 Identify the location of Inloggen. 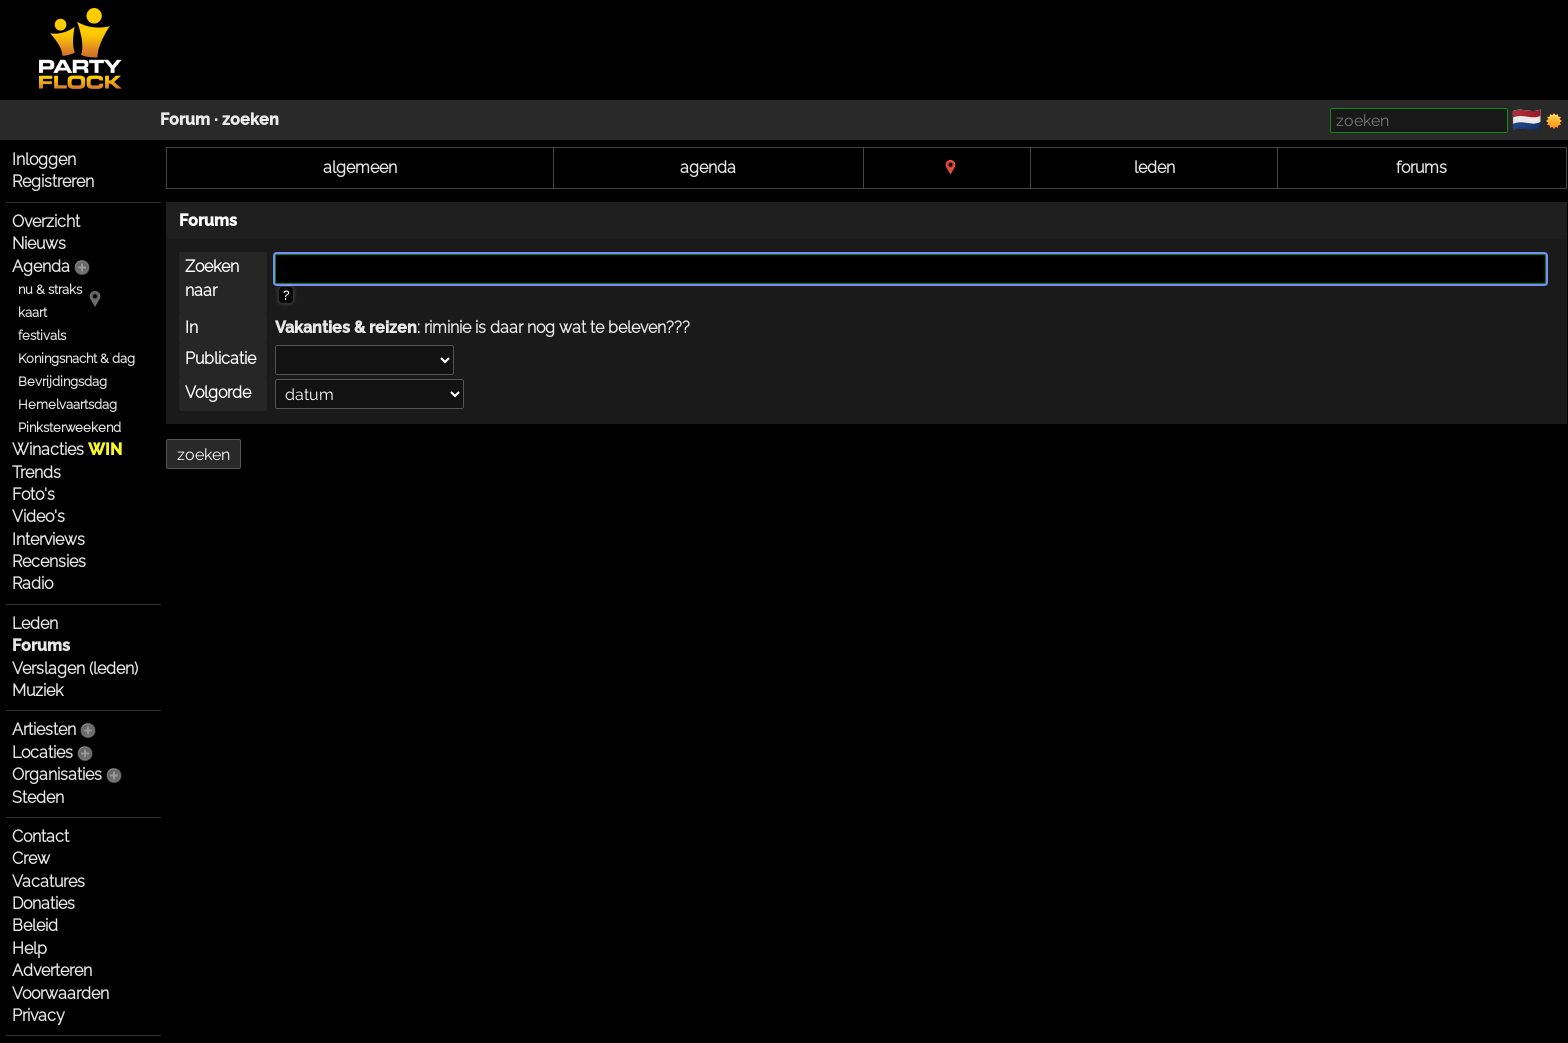
(44, 159).